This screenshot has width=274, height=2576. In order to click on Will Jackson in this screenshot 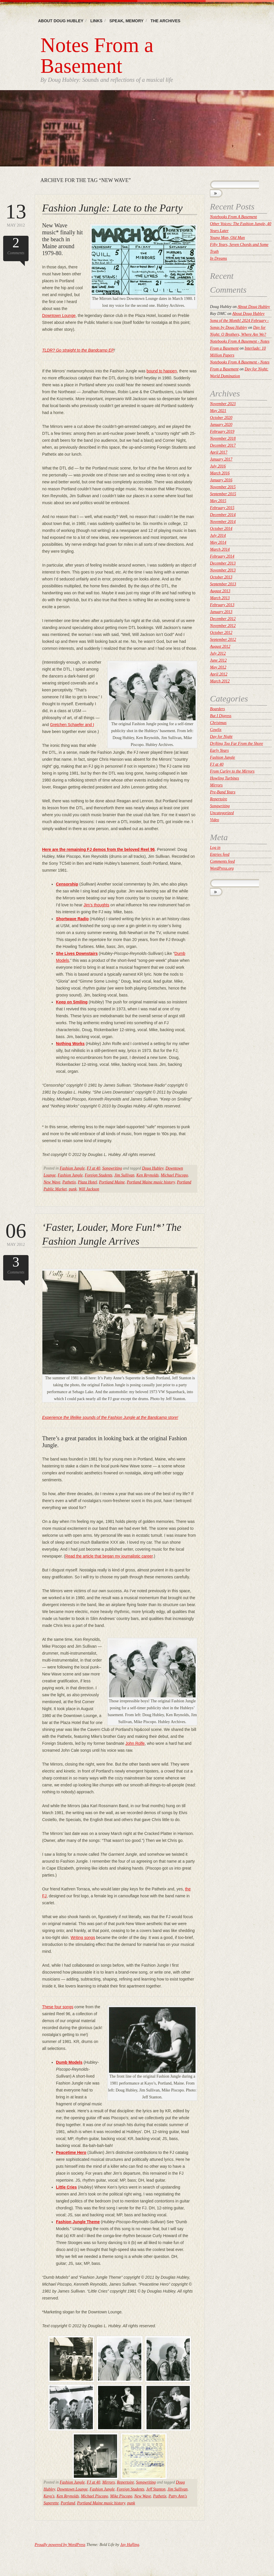, I will do `click(89, 1189)`.